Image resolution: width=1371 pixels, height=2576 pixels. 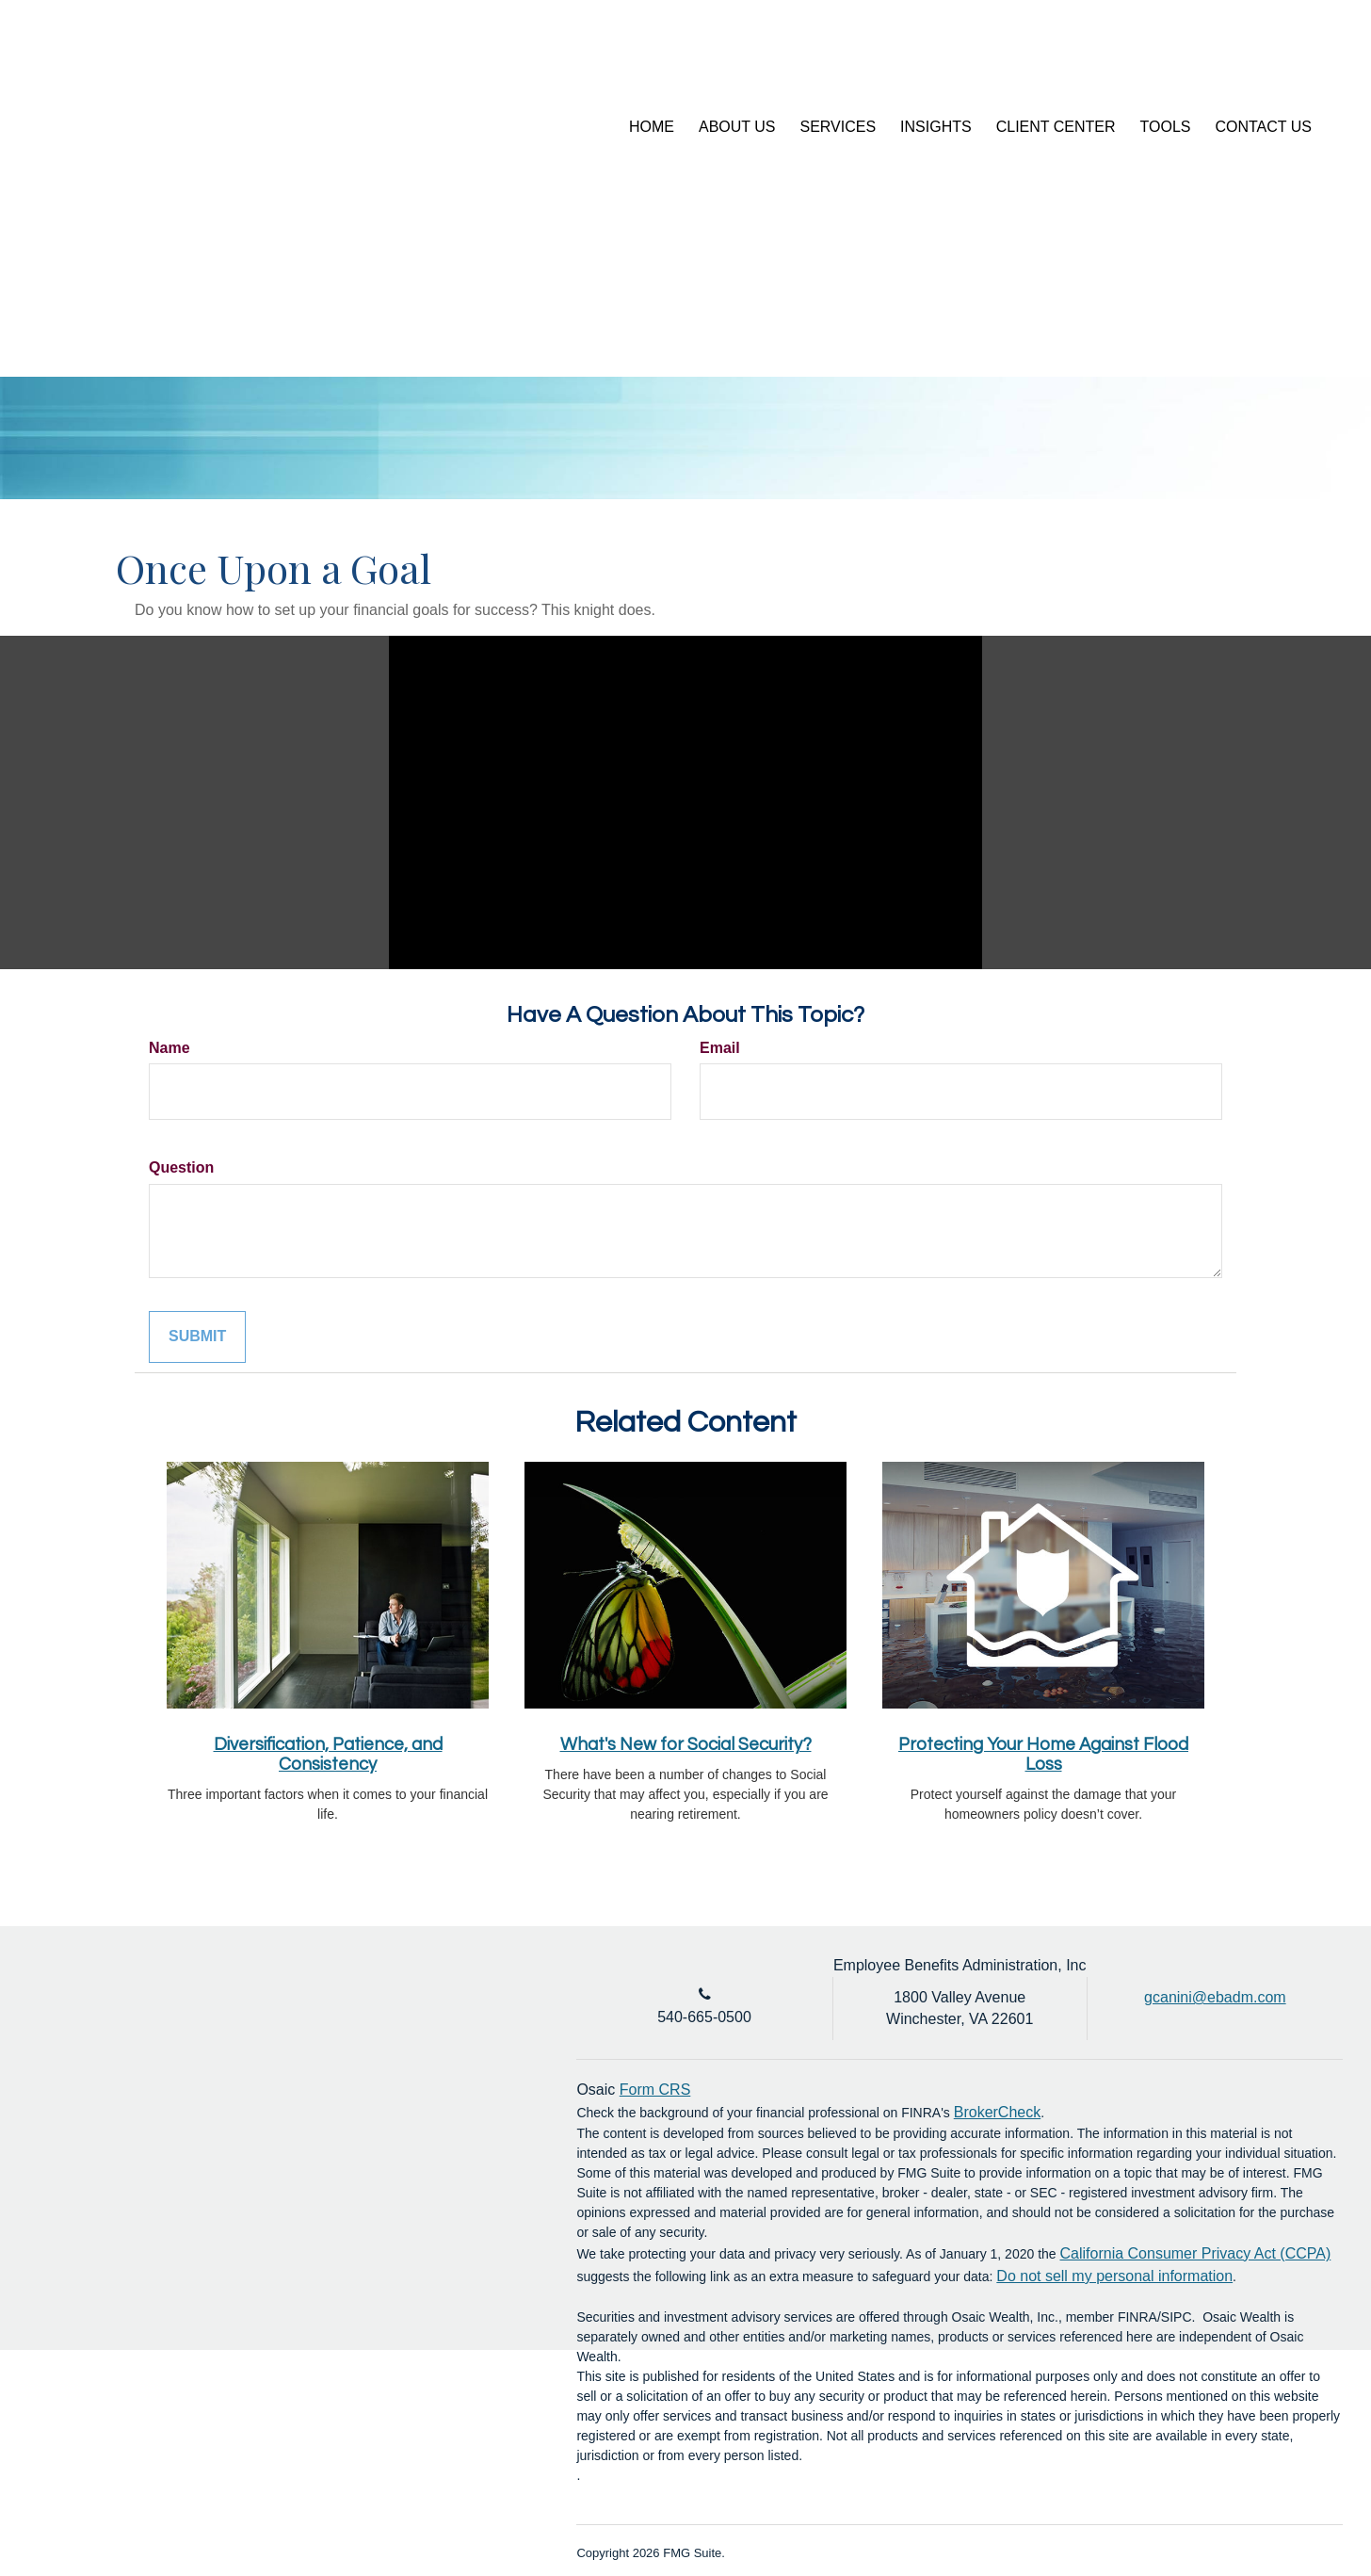 I want to click on Do not sell my personal information, so click(x=1114, y=2276).